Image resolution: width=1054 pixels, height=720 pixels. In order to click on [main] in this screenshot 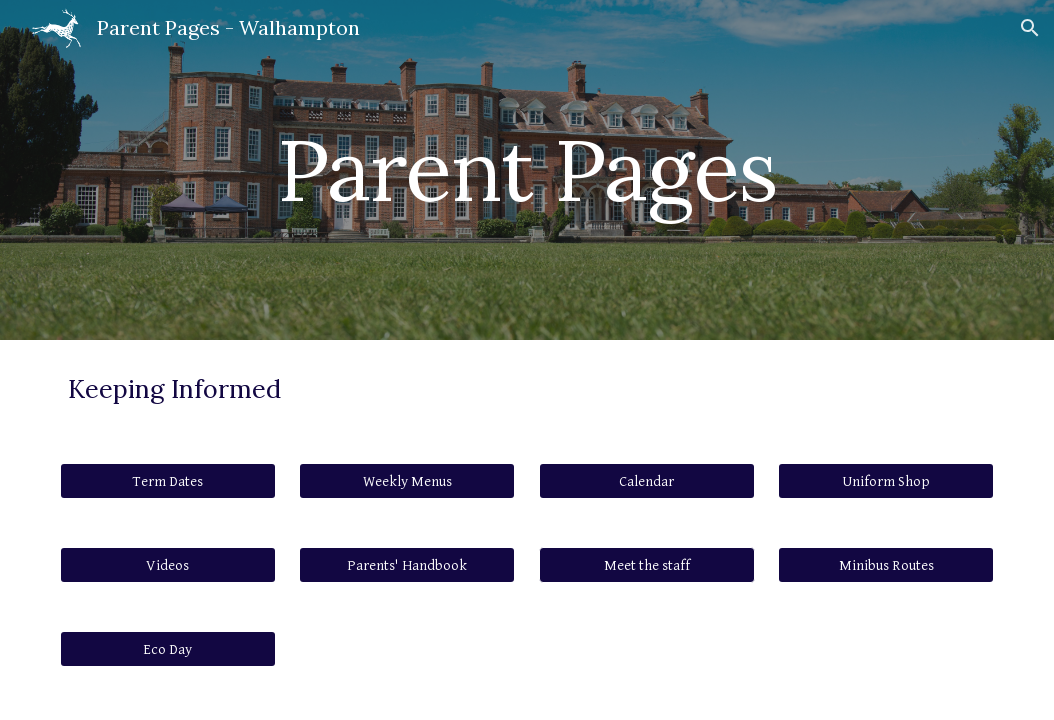, I will do `click(527, 169)`.